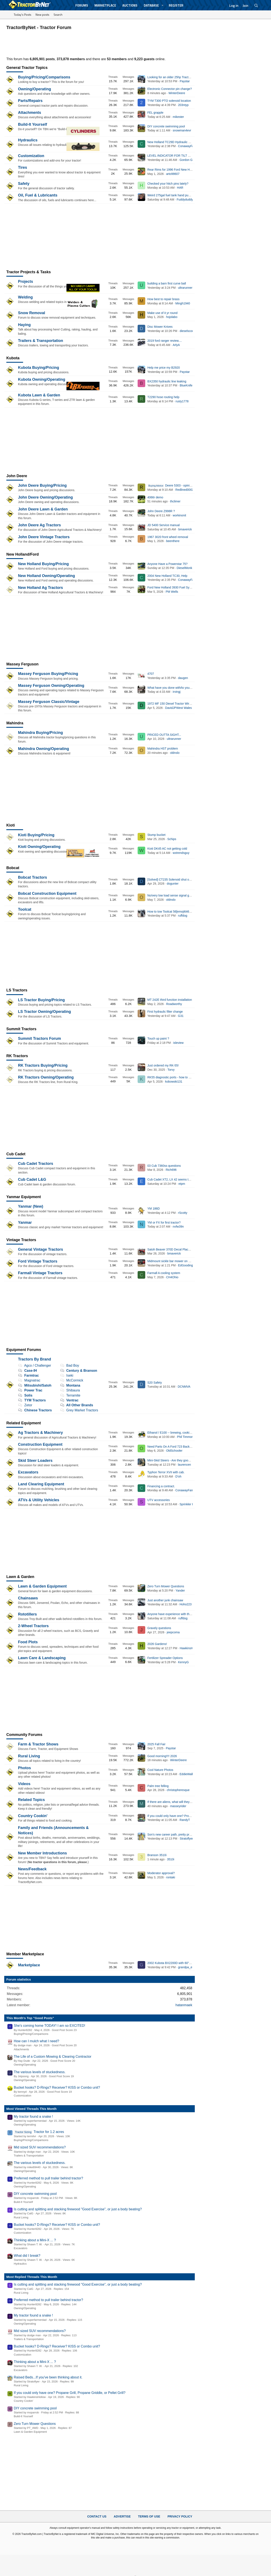 This screenshot has width=271, height=2576. I want to click on Skid Steer Loaders, so click(35, 1460).